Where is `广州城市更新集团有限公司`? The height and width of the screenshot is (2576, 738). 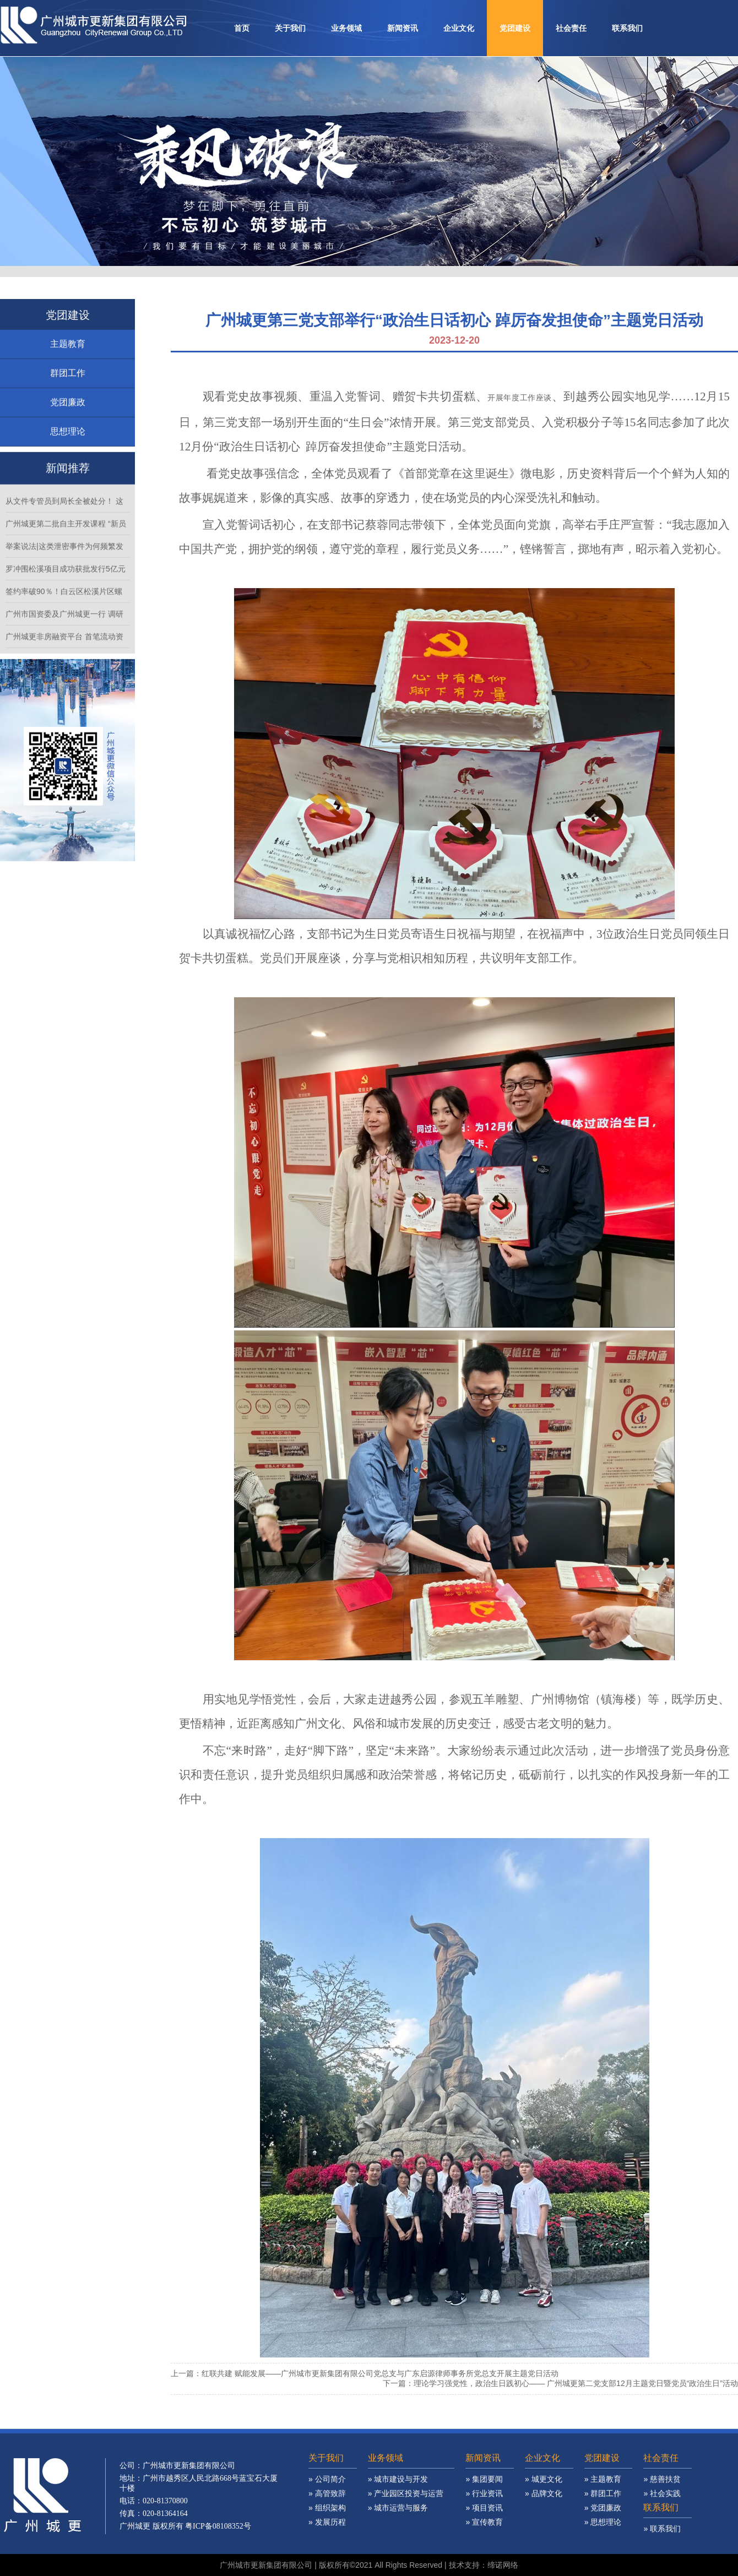 广州城市更新集团有限公司 is located at coordinates (266, 2565).